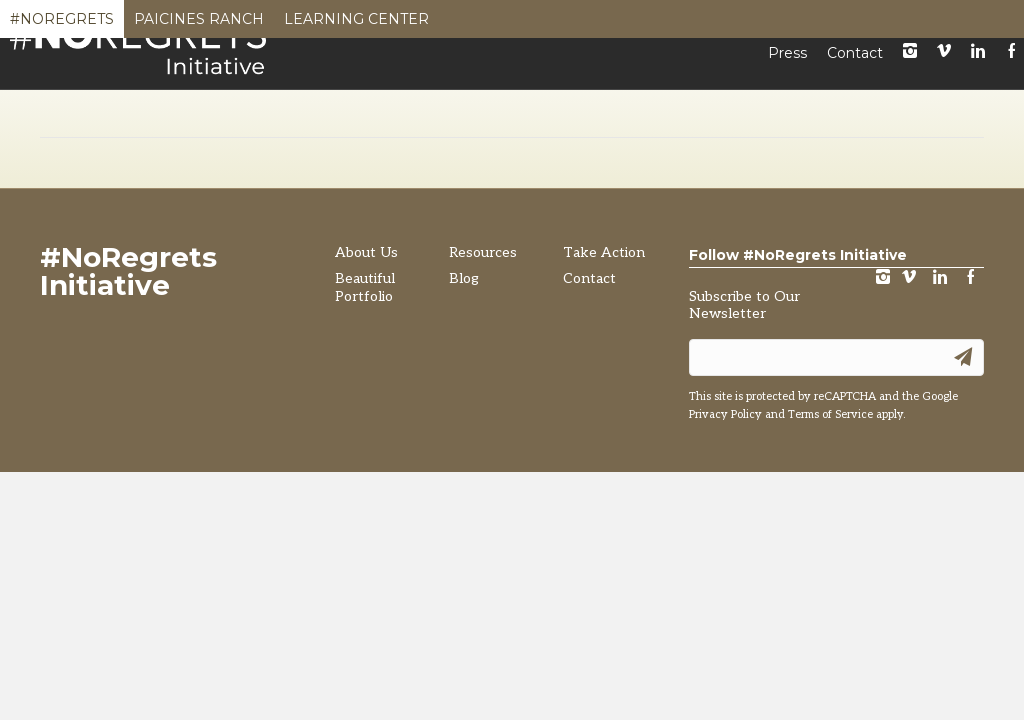 This screenshot has height=720, width=1024. What do you see at coordinates (978, 64) in the screenshot?
I see `LinkedIn` at bounding box center [978, 64].